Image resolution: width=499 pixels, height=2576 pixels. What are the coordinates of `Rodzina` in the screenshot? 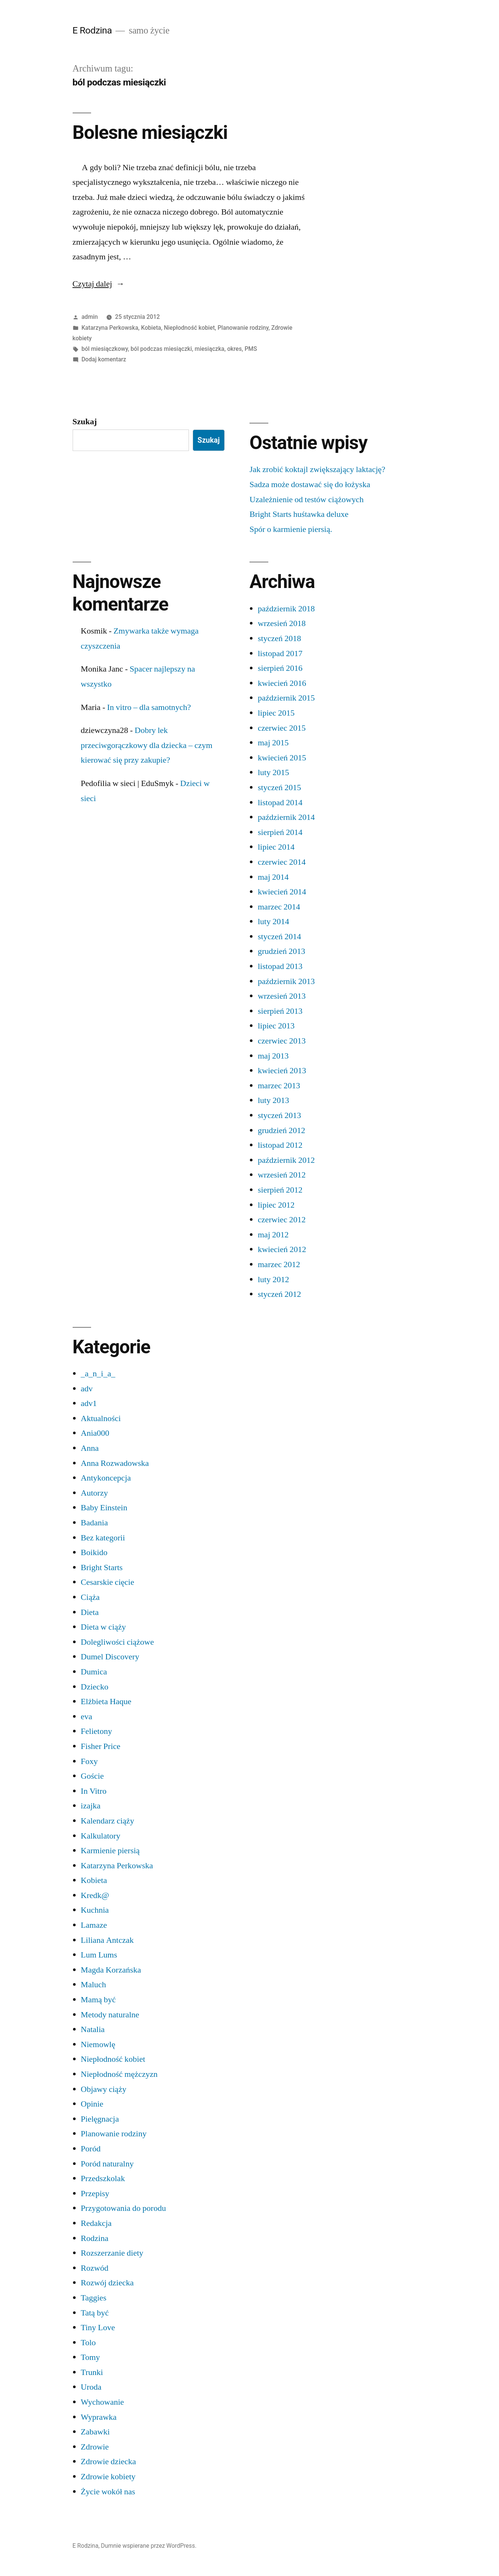 It's located at (94, 2238).